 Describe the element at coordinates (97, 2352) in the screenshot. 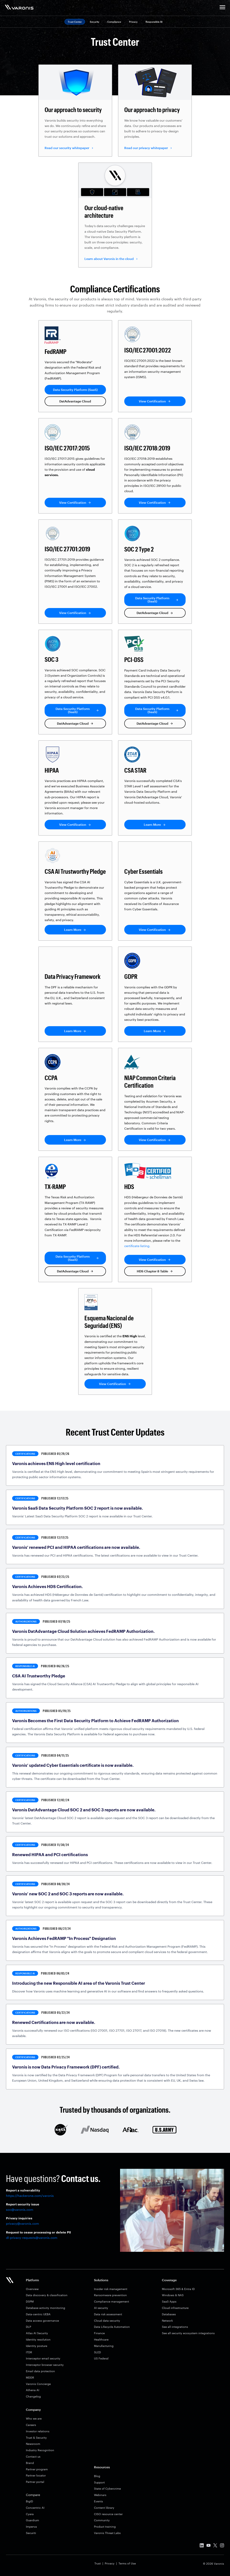

I see `SLED` at that location.